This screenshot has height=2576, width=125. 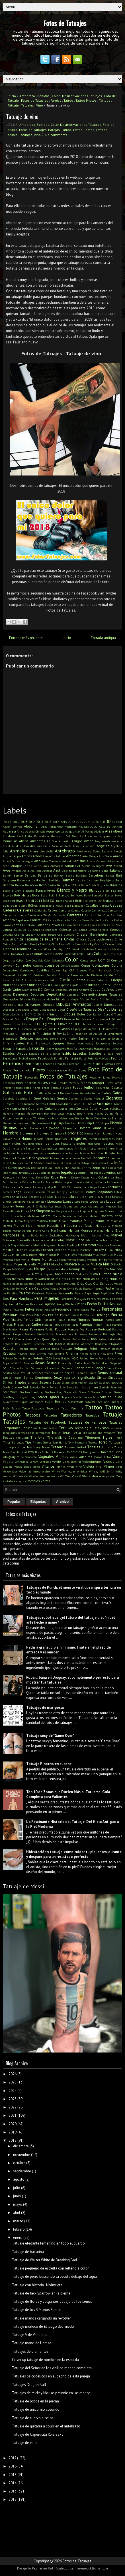 What do you see at coordinates (81, 1123) in the screenshot?
I see `Hindú` at bounding box center [81, 1123].